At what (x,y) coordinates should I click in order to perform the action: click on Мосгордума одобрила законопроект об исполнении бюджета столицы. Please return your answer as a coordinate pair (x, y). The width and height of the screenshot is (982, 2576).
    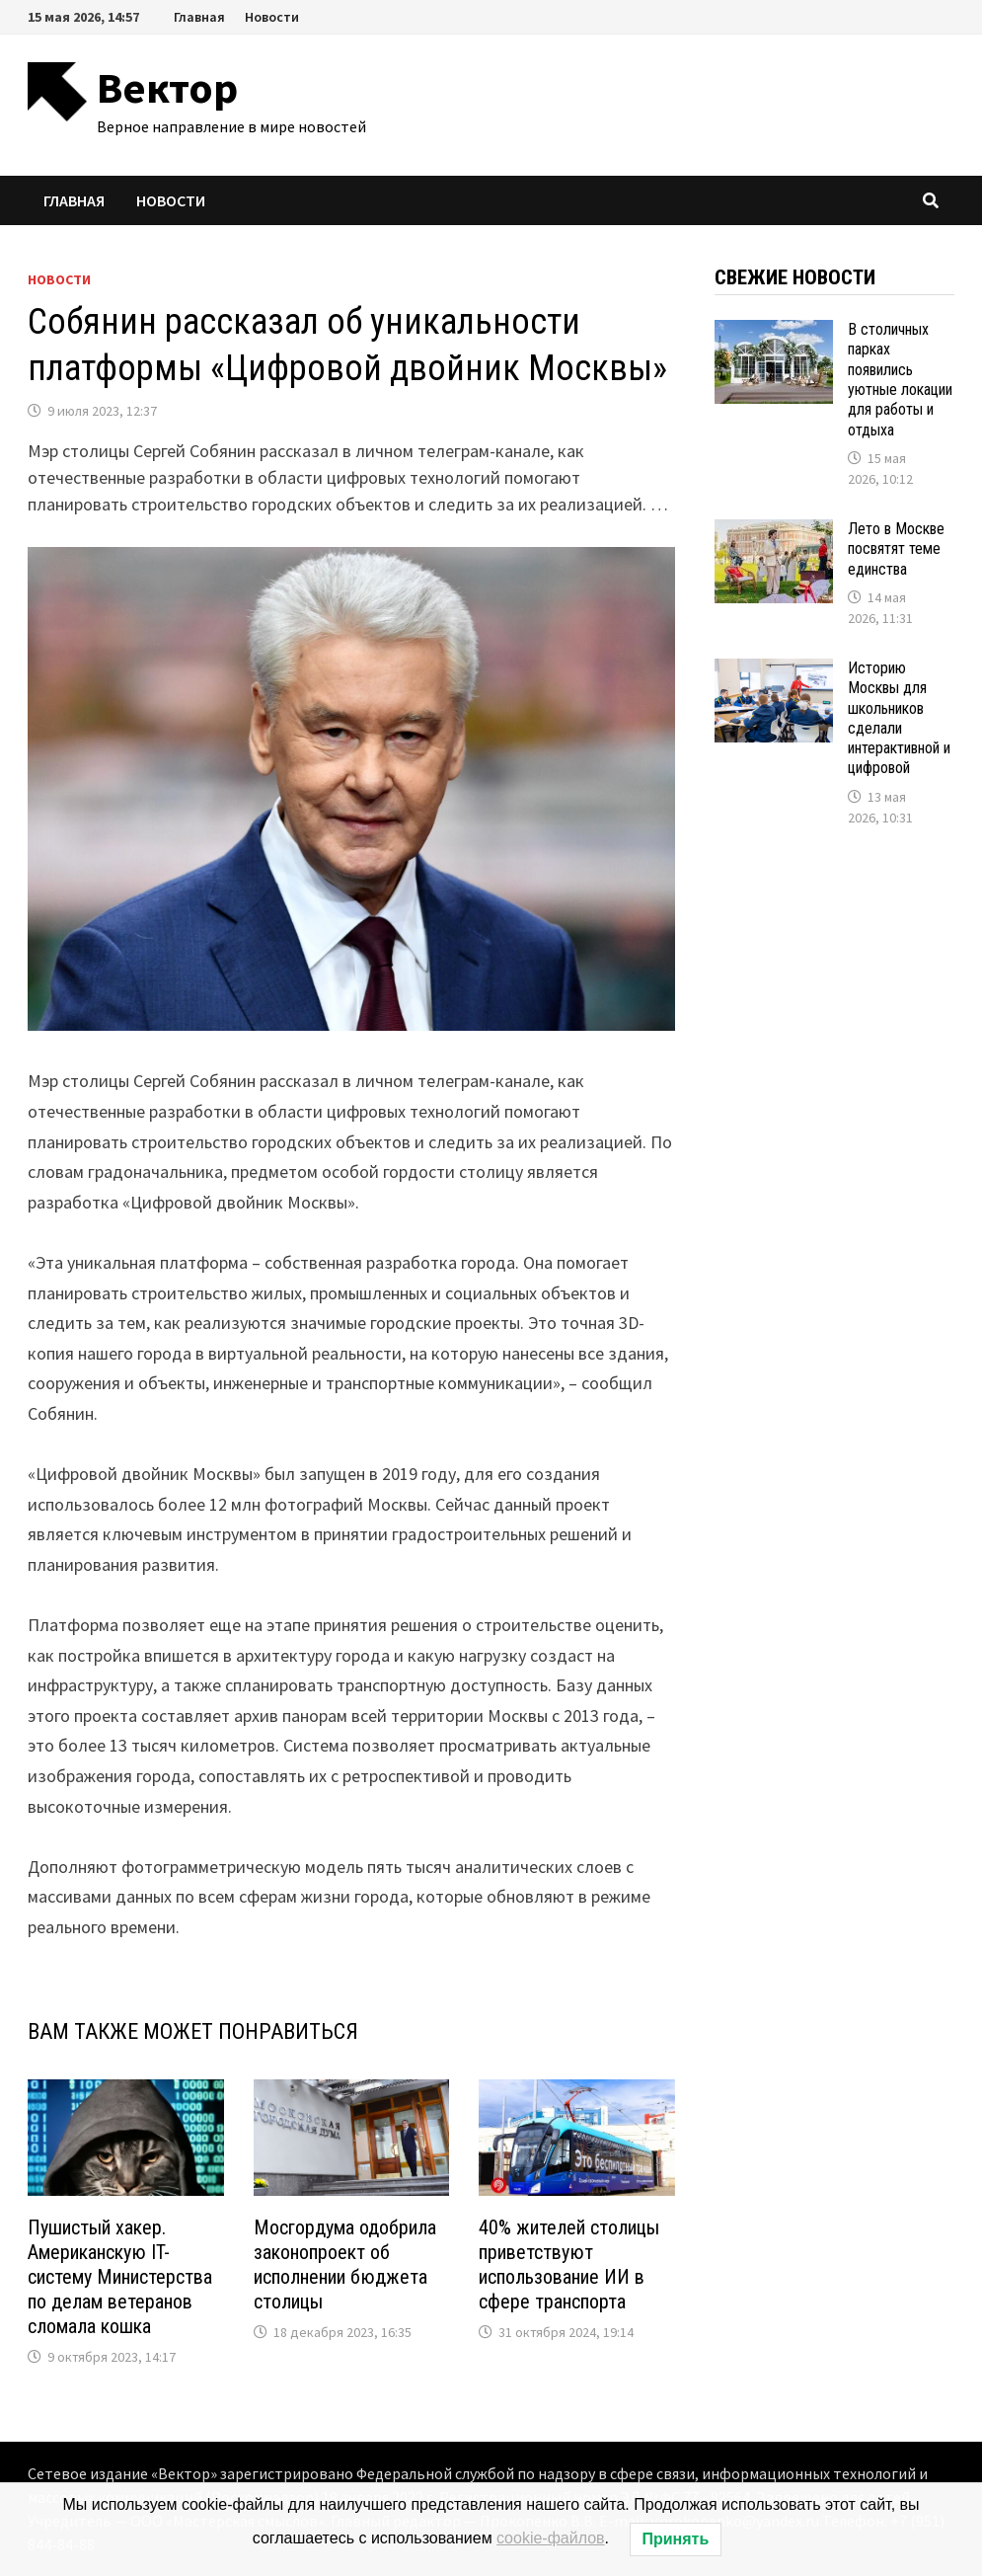
    Looking at the image, I should click on (345, 2264).